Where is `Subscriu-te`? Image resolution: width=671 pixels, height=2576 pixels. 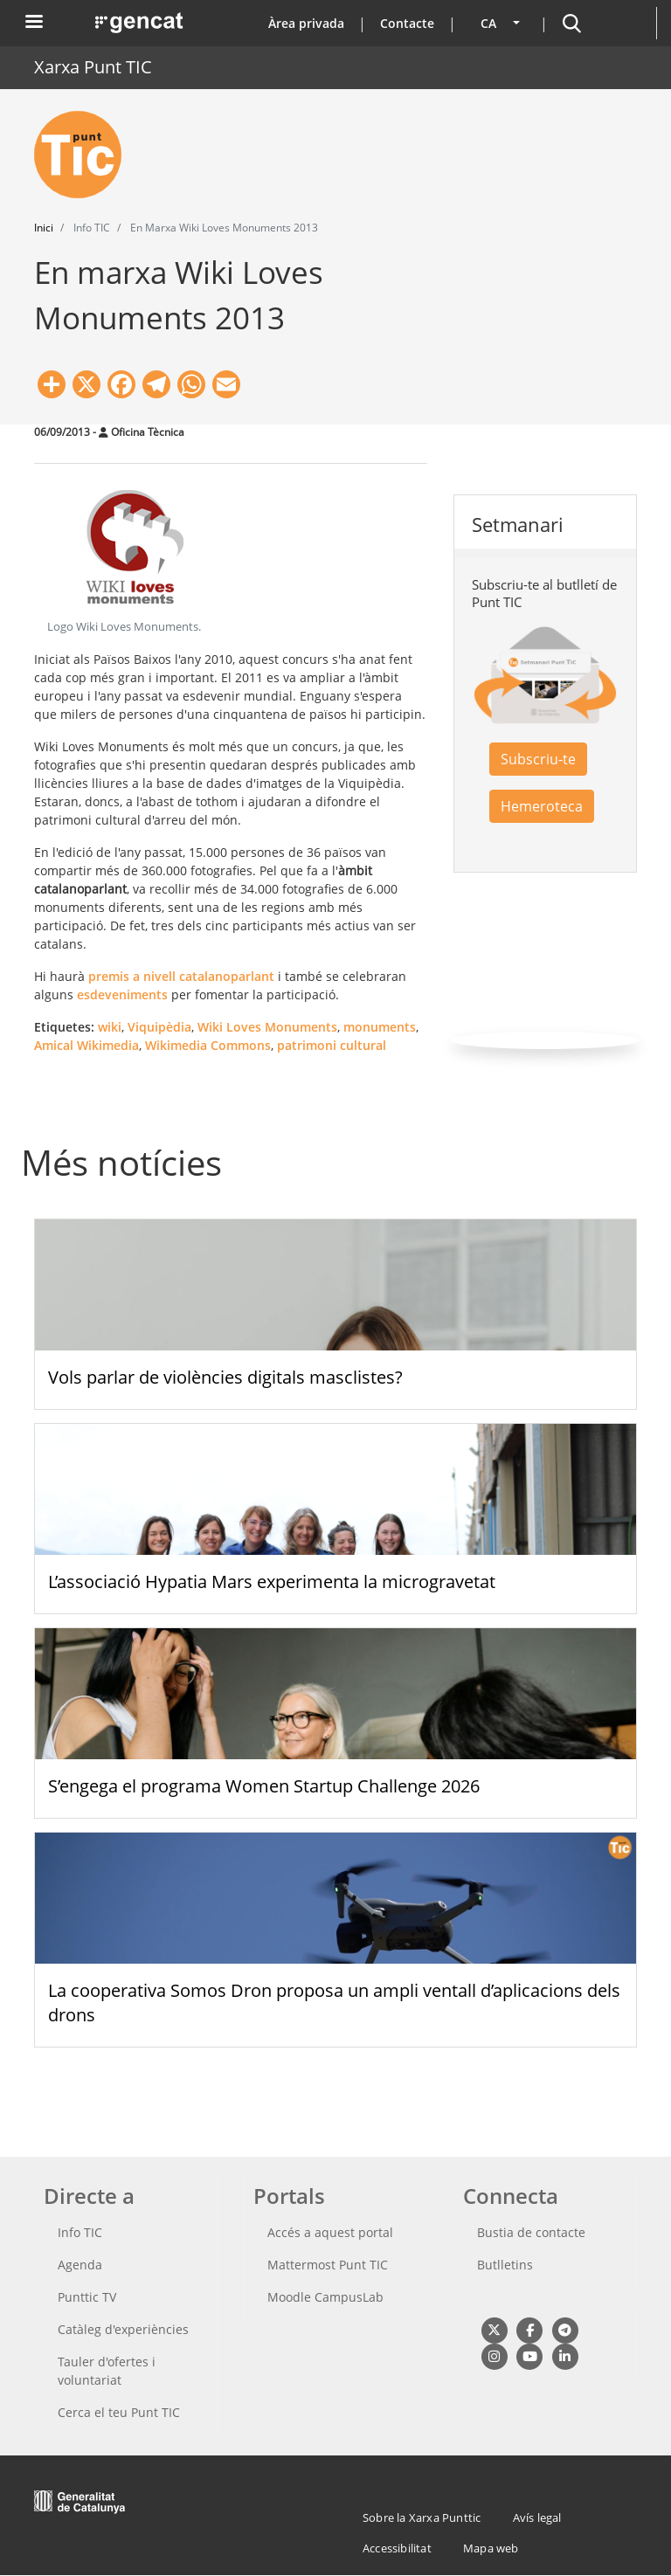
Subscriu-te is located at coordinates (538, 759).